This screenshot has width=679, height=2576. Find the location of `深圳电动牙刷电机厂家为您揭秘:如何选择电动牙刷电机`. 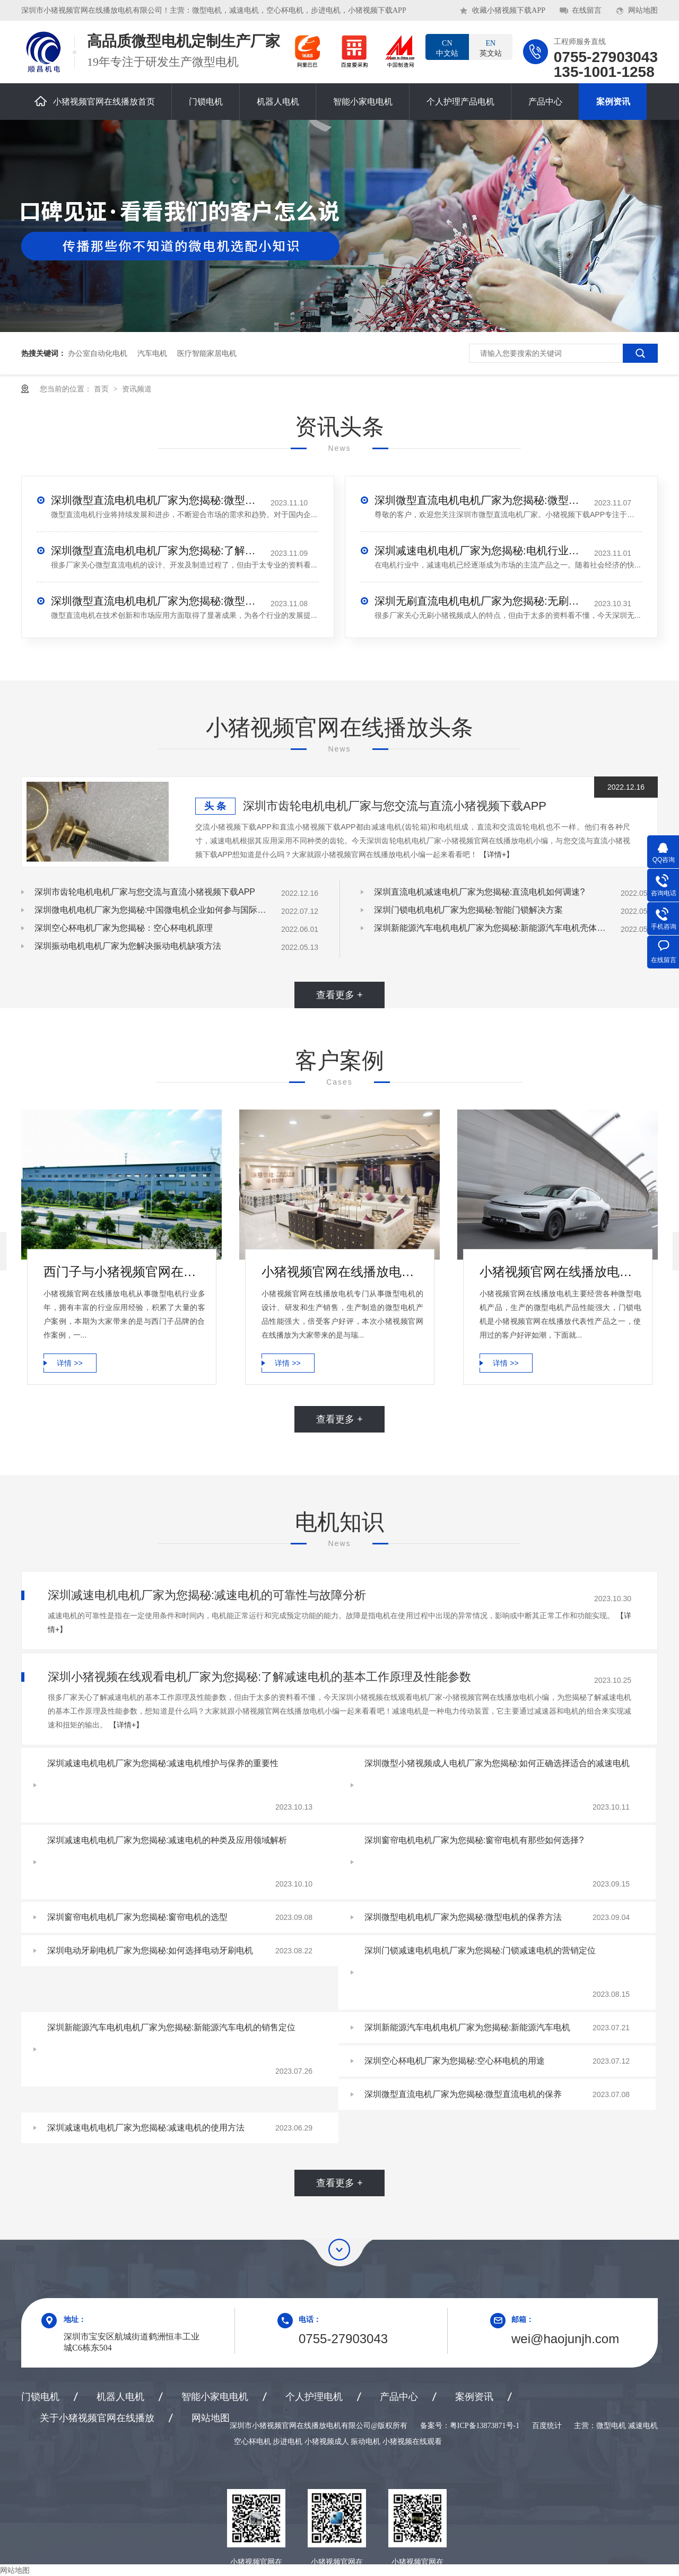

深圳电动牙刷电机厂家为您揭秘:如何选择电动牙刷电机 is located at coordinates (150, 1950).